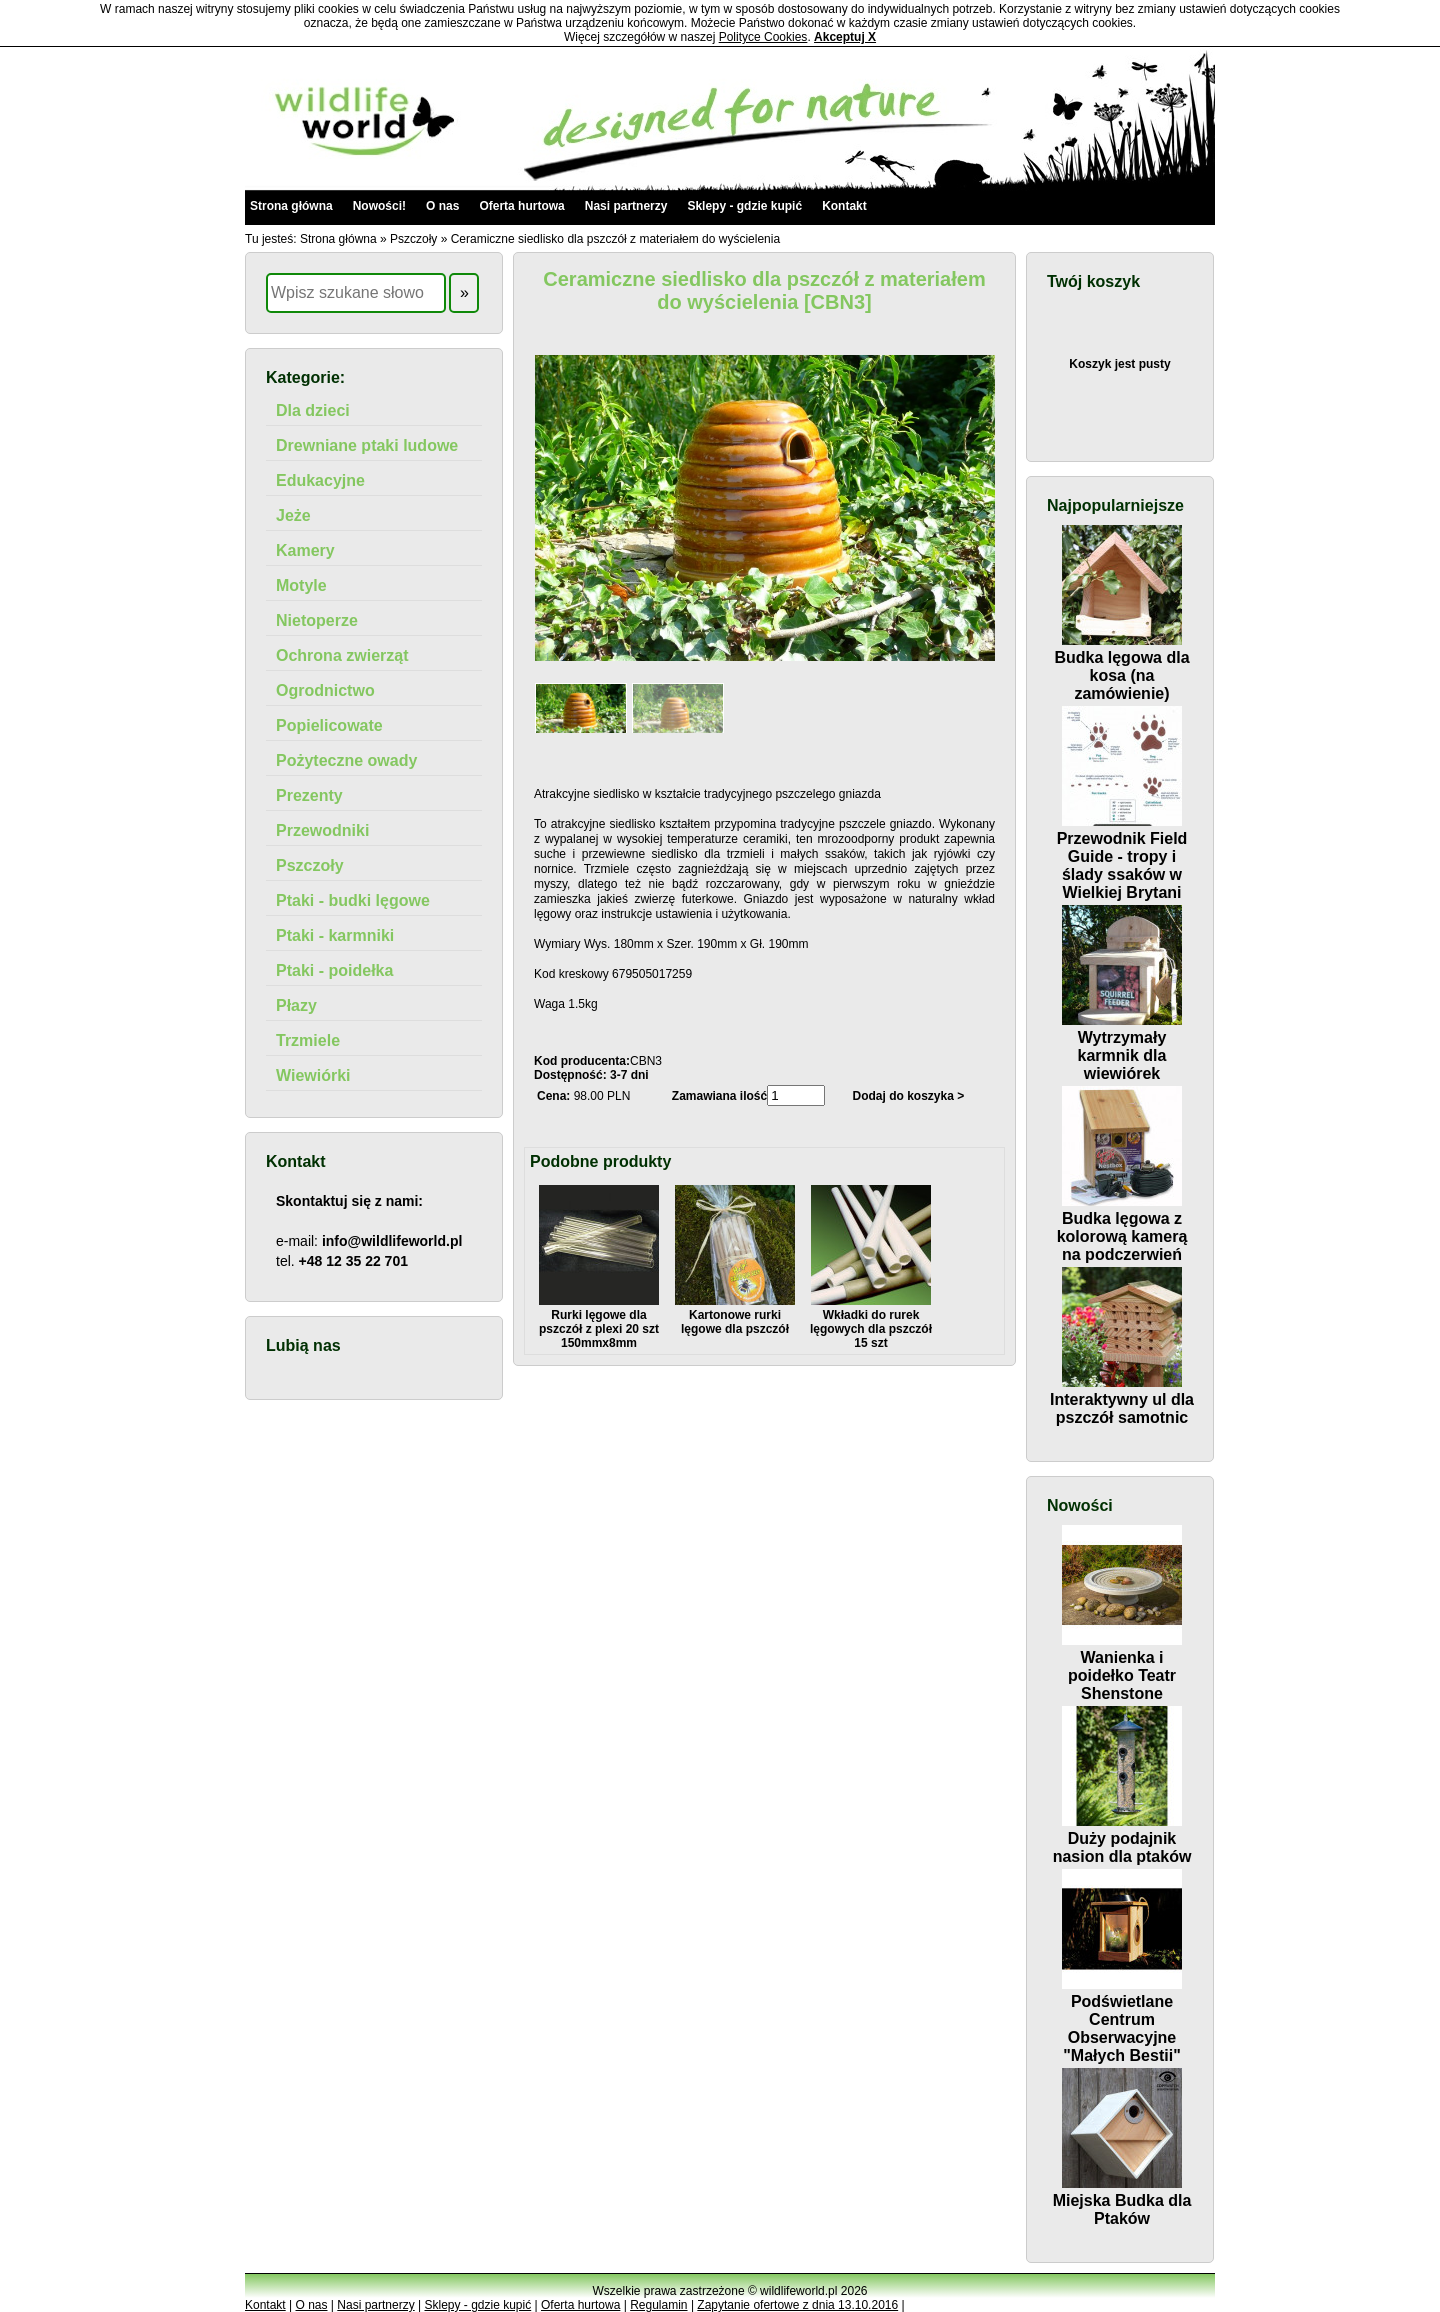  What do you see at coordinates (599, 1322) in the screenshot?
I see `Rurki lęgowe dla pszczół z plexi 20 szt 150mmx8mm` at bounding box center [599, 1322].